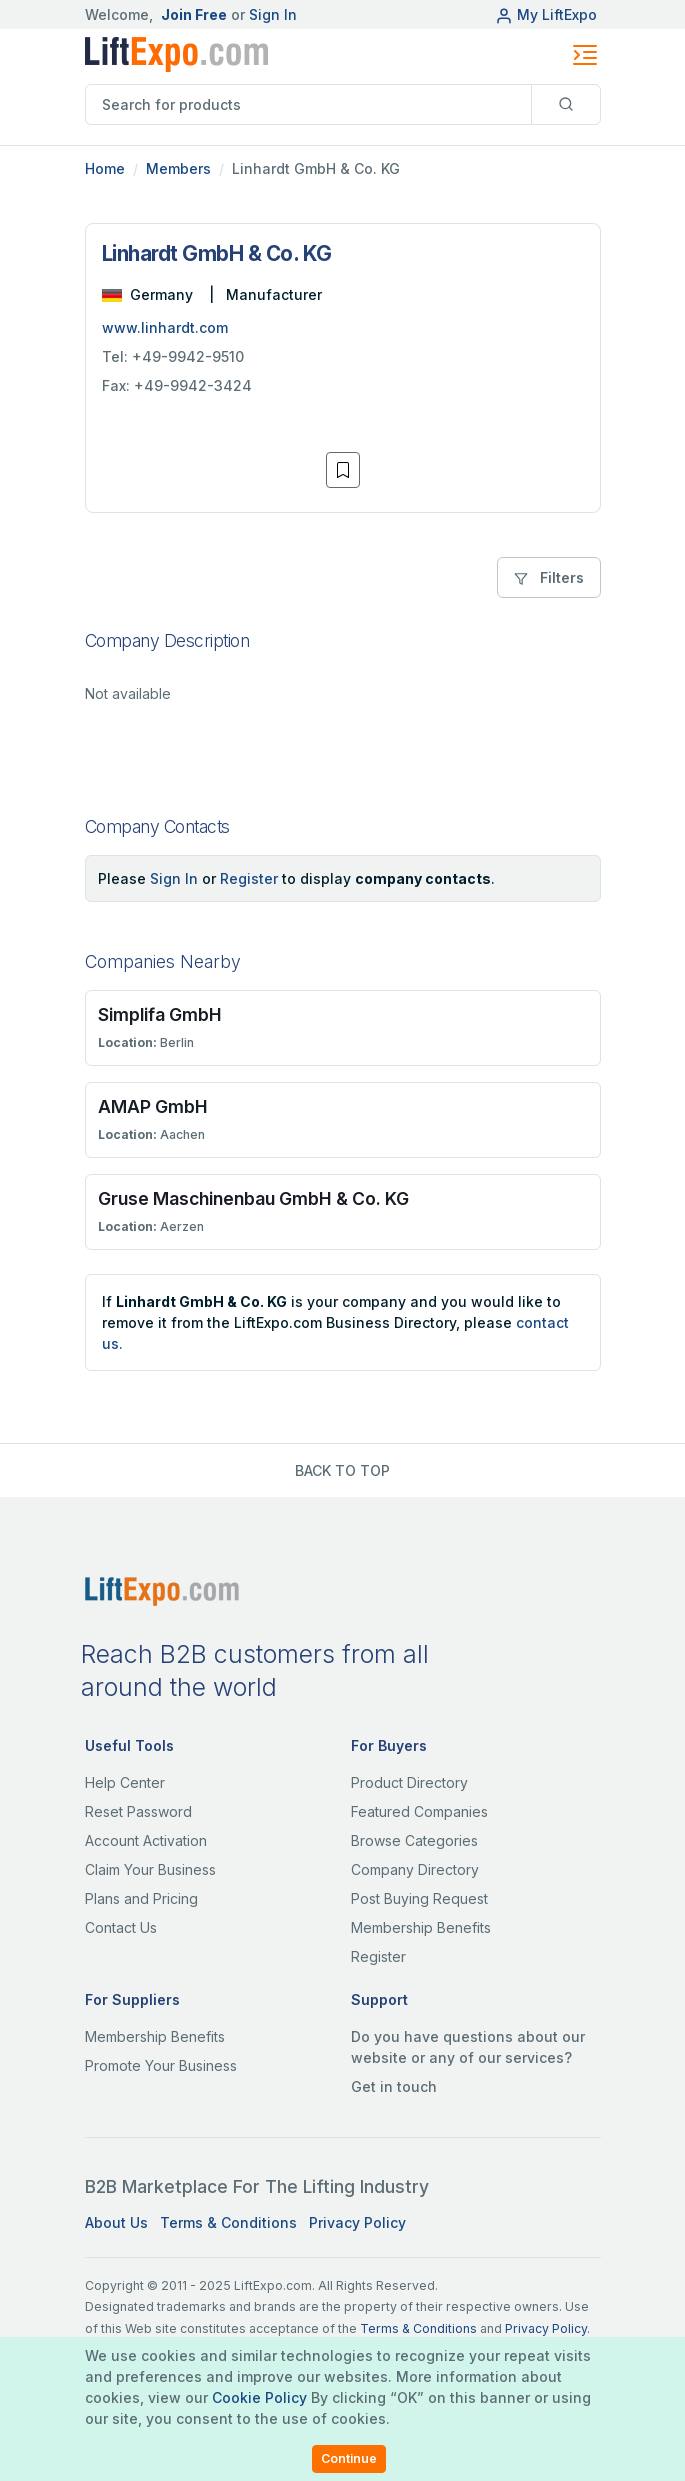  Describe the element at coordinates (409, 1782) in the screenshot. I see `Product Directory` at that location.